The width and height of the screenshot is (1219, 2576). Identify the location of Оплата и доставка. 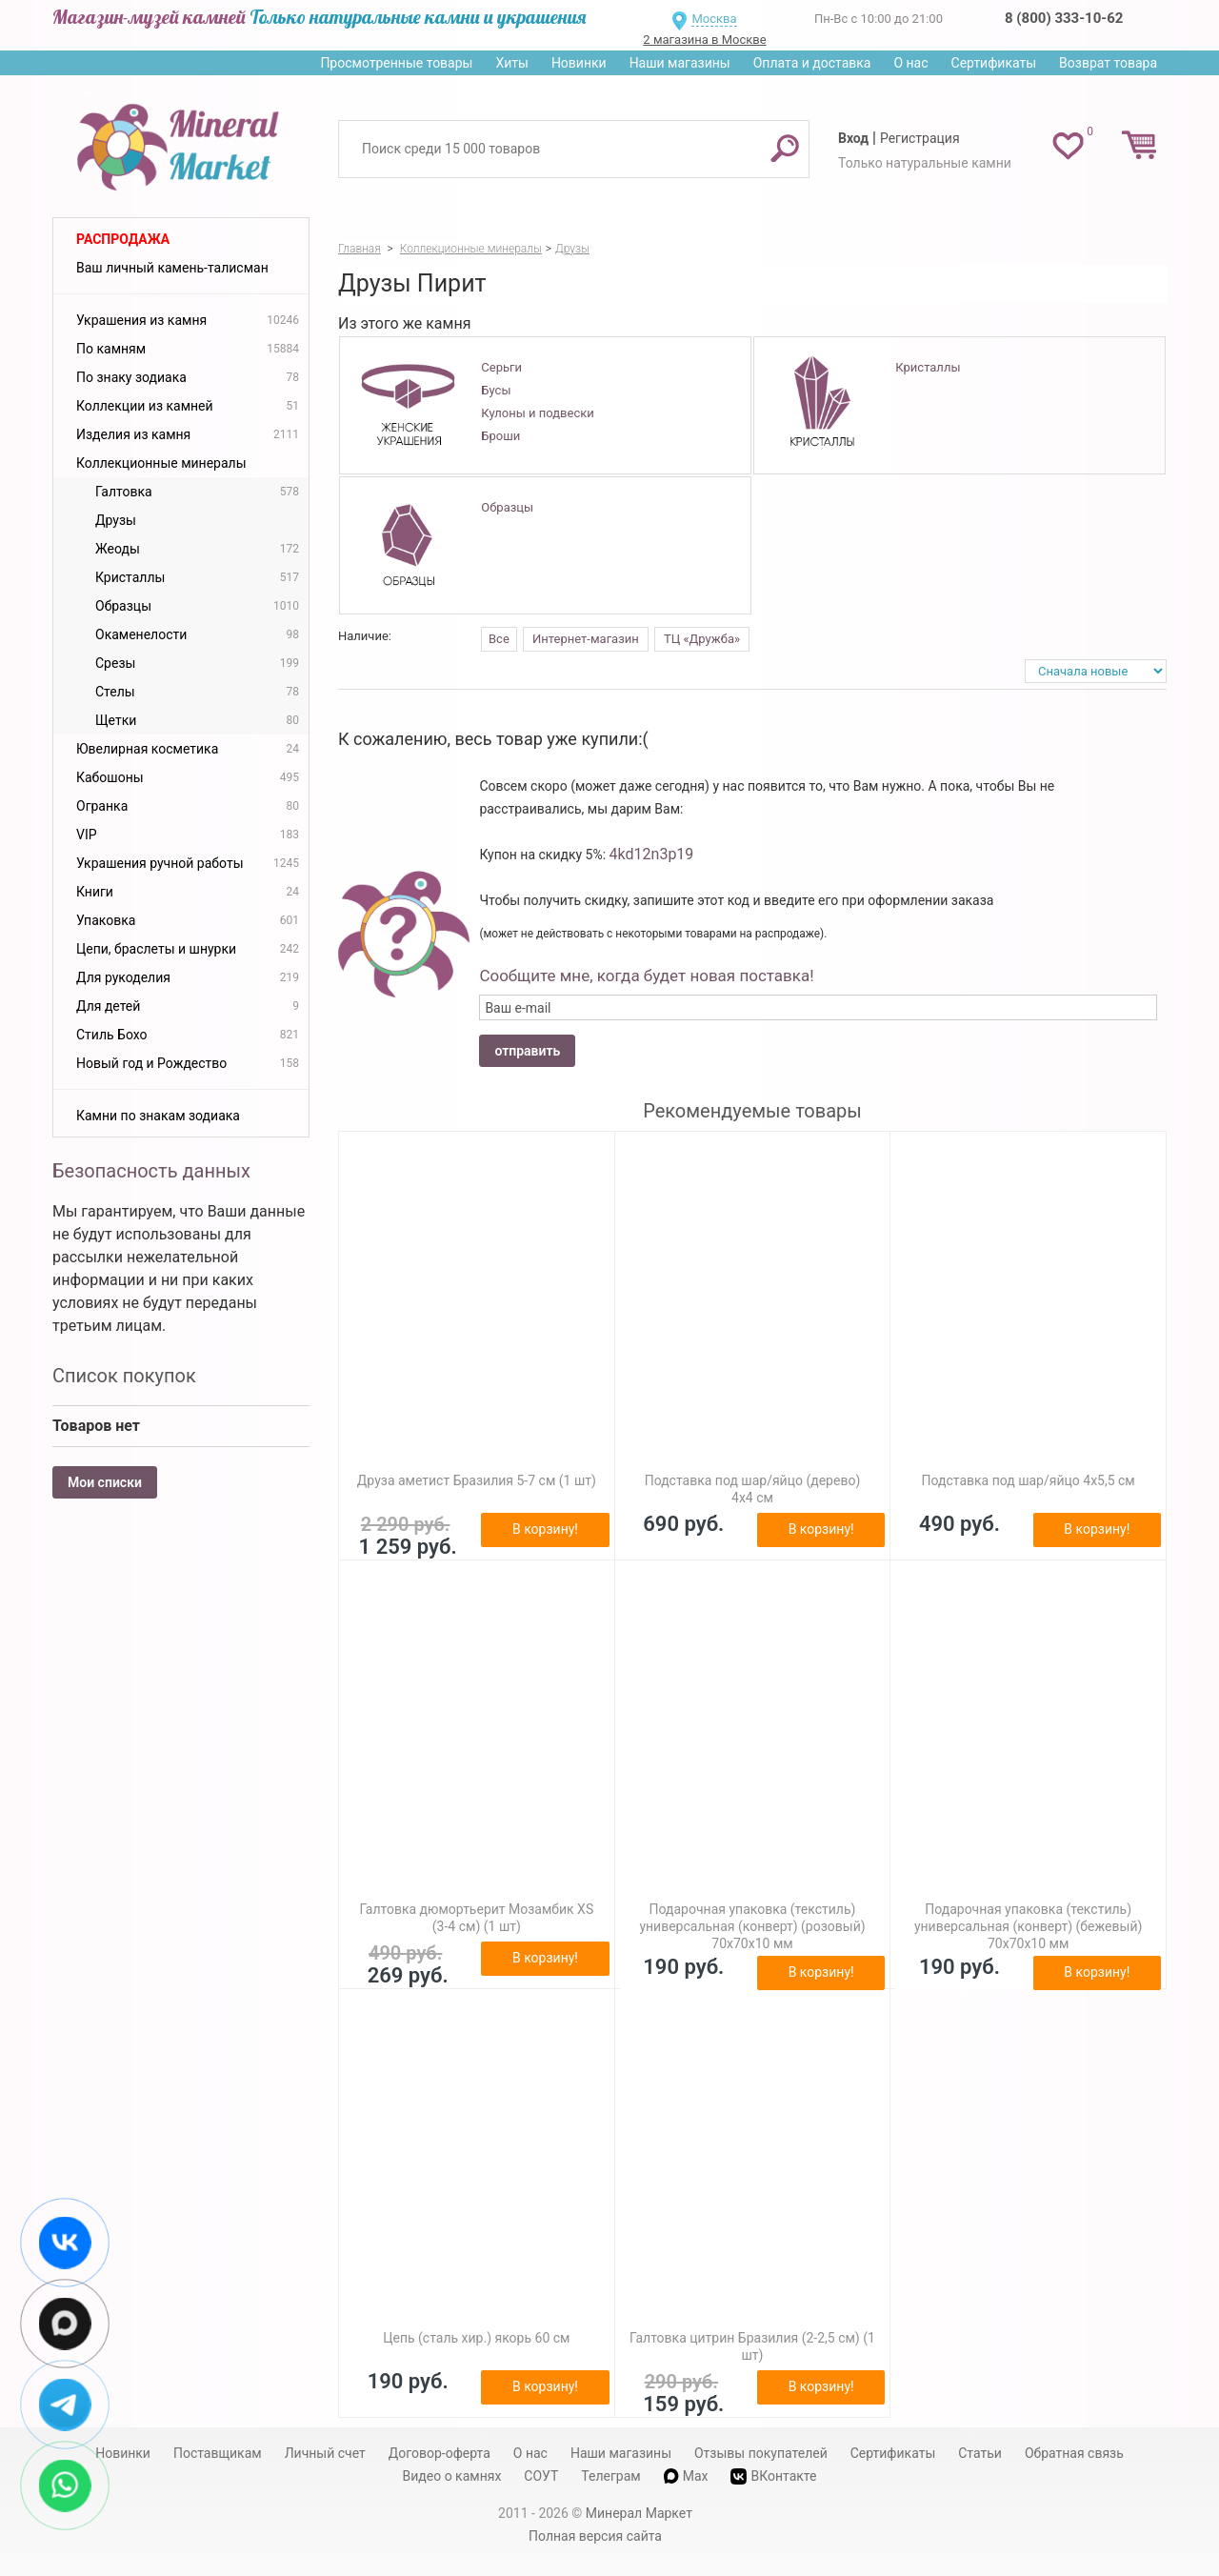
(812, 62).